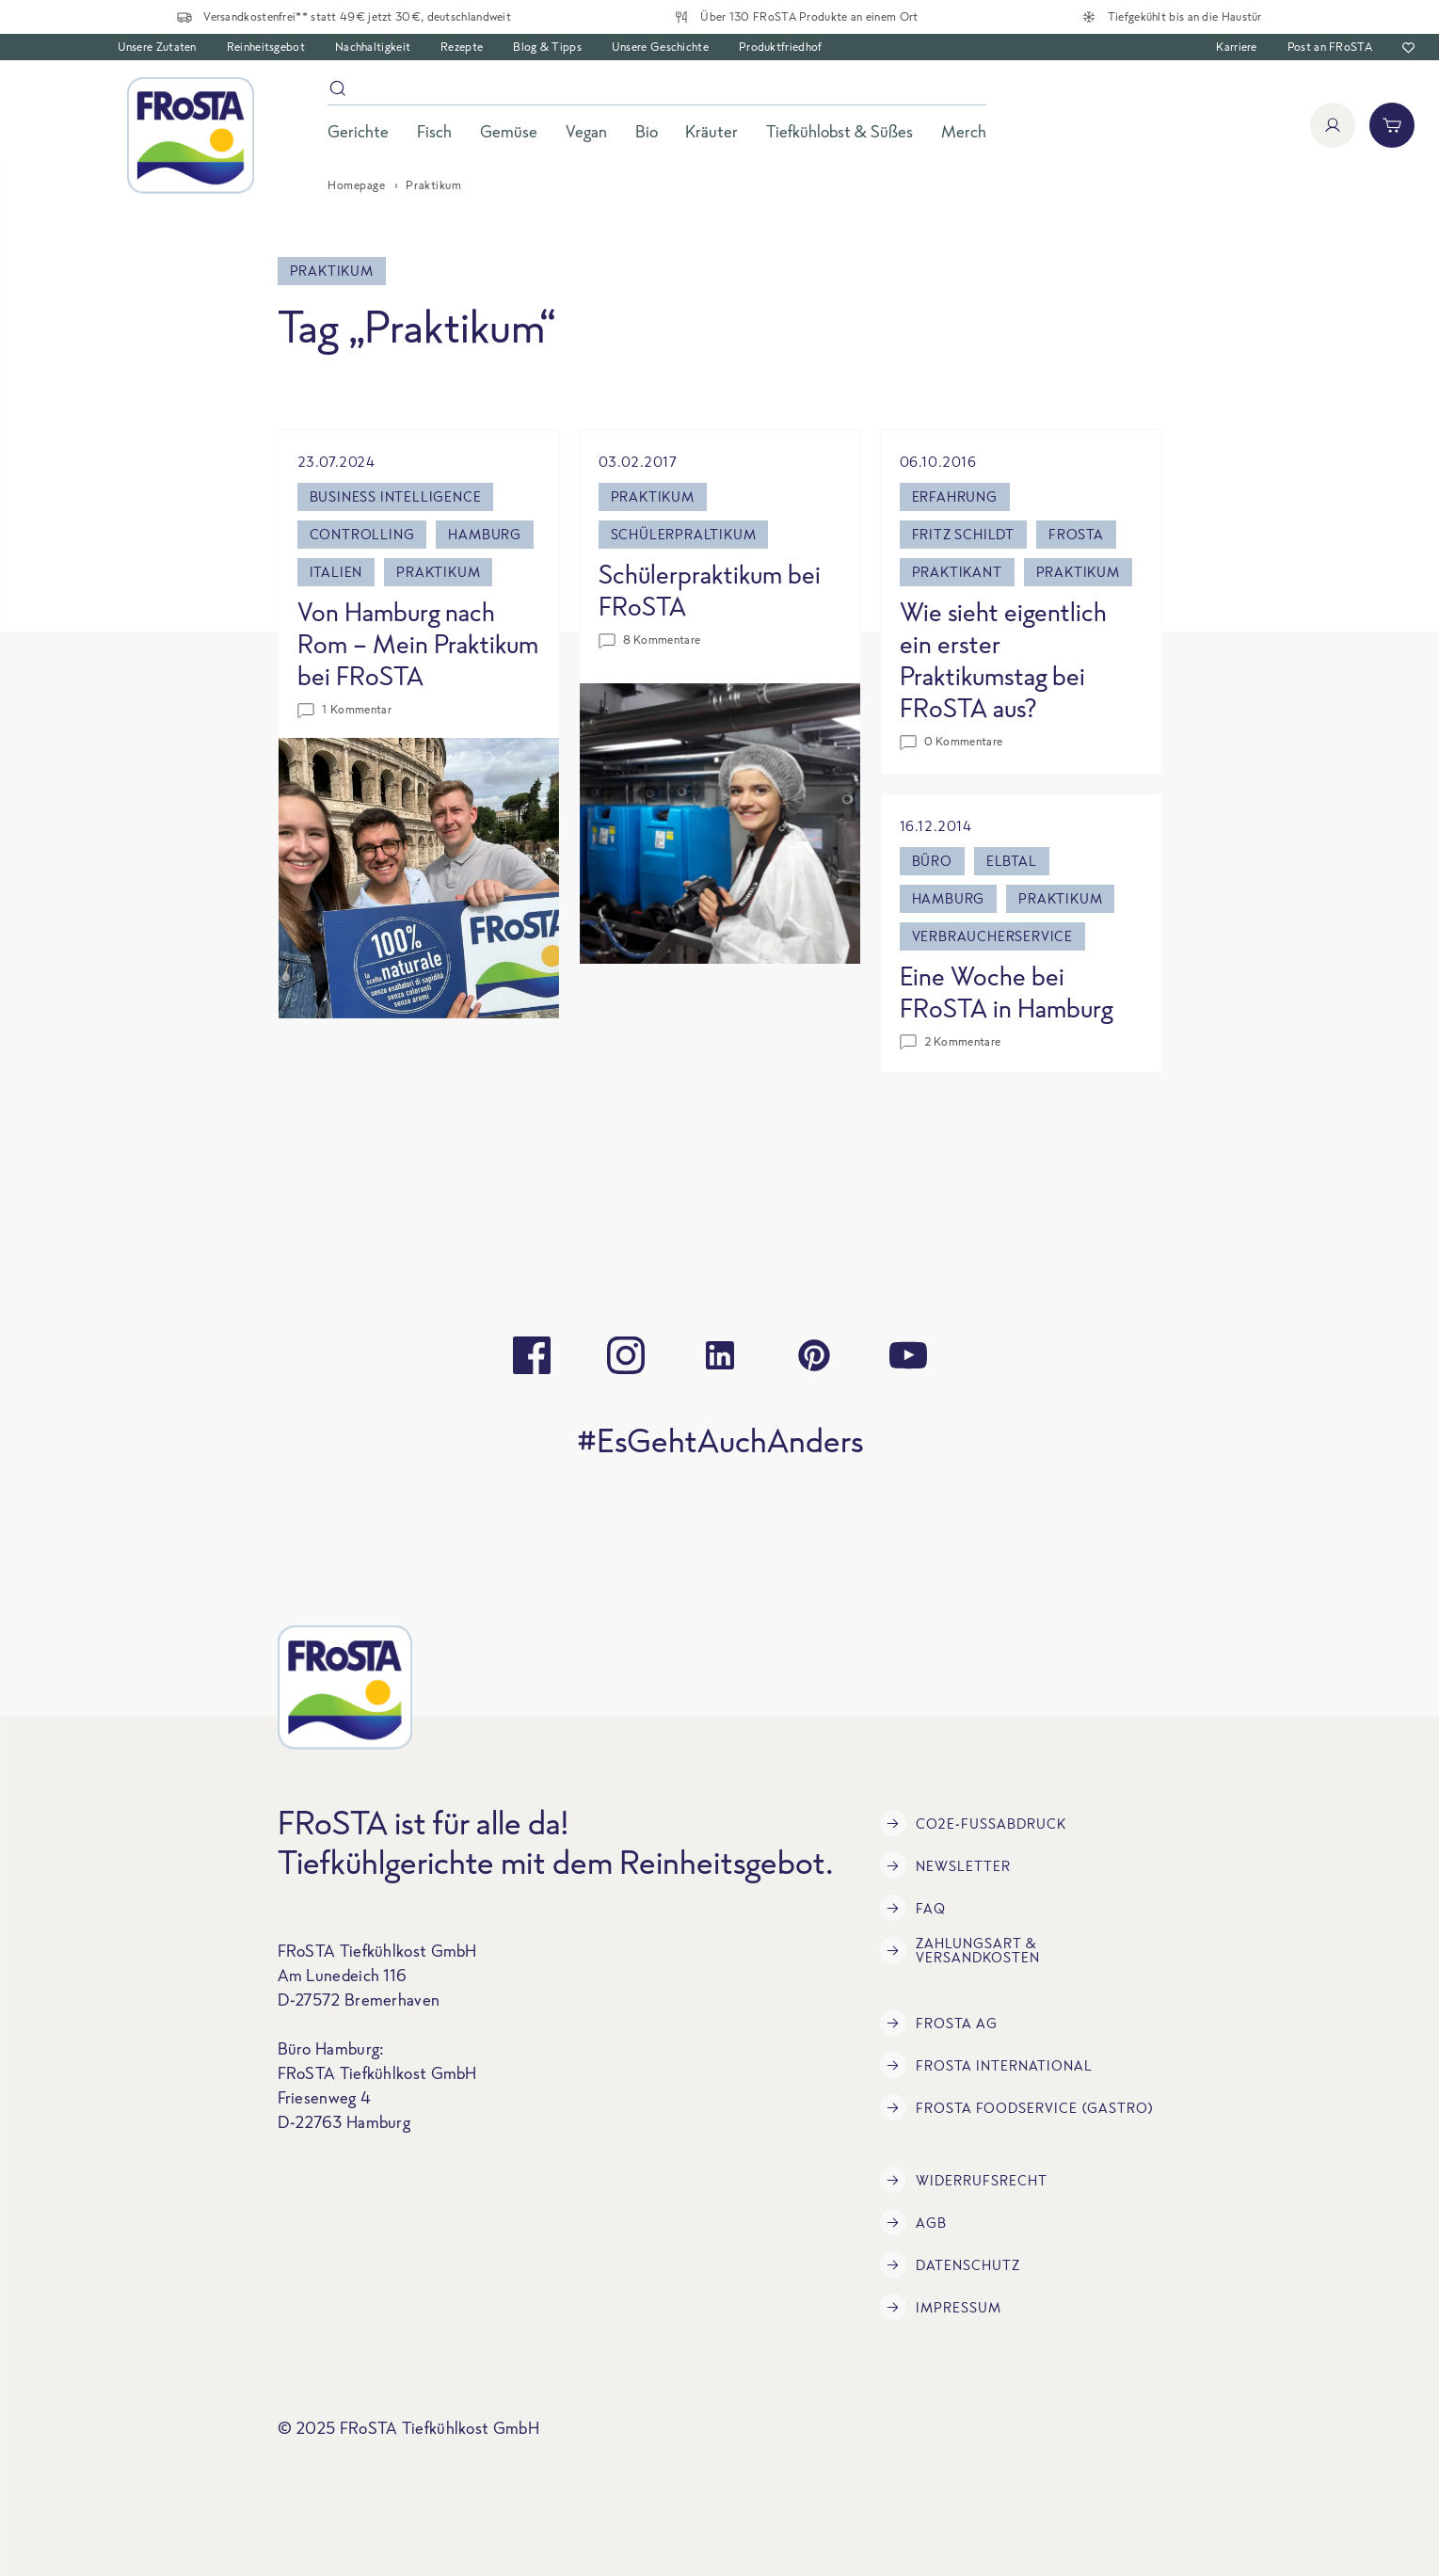 The image size is (1439, 2576). I want to click on Blog & Tipps, so click(547, 47).